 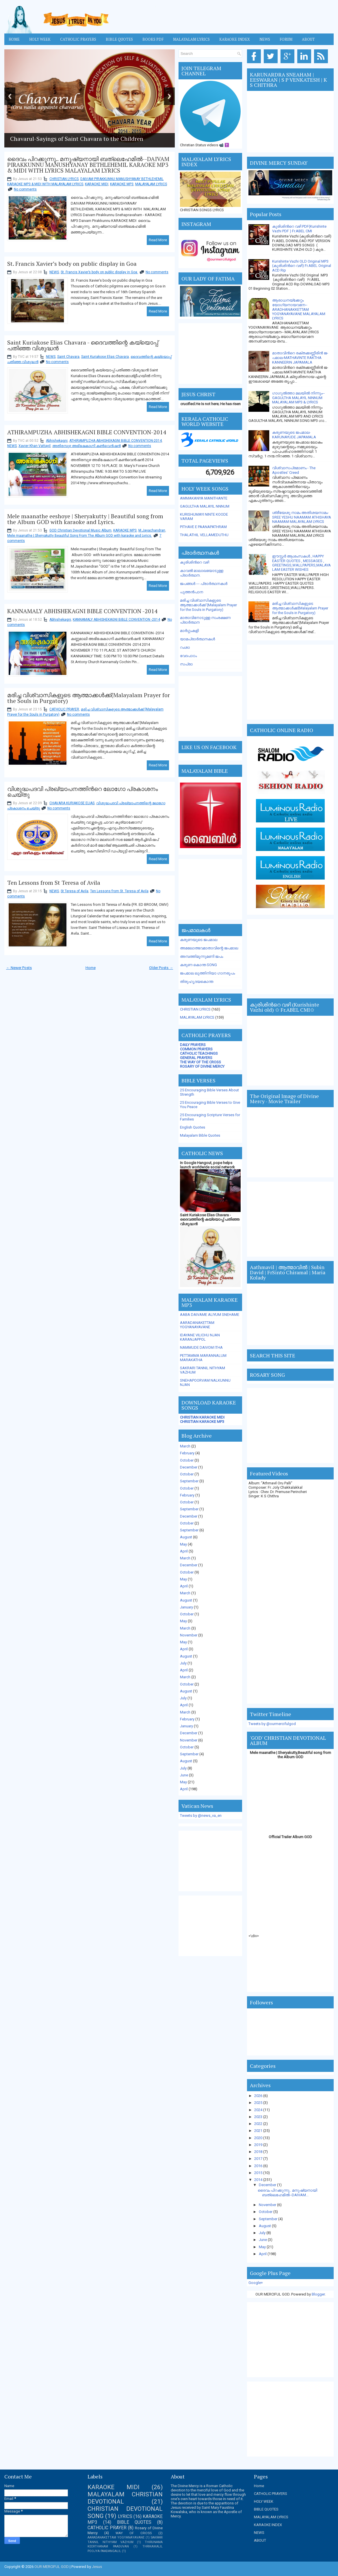 I want to click on KARAOKE INDEX, so click(x=234, y=39).